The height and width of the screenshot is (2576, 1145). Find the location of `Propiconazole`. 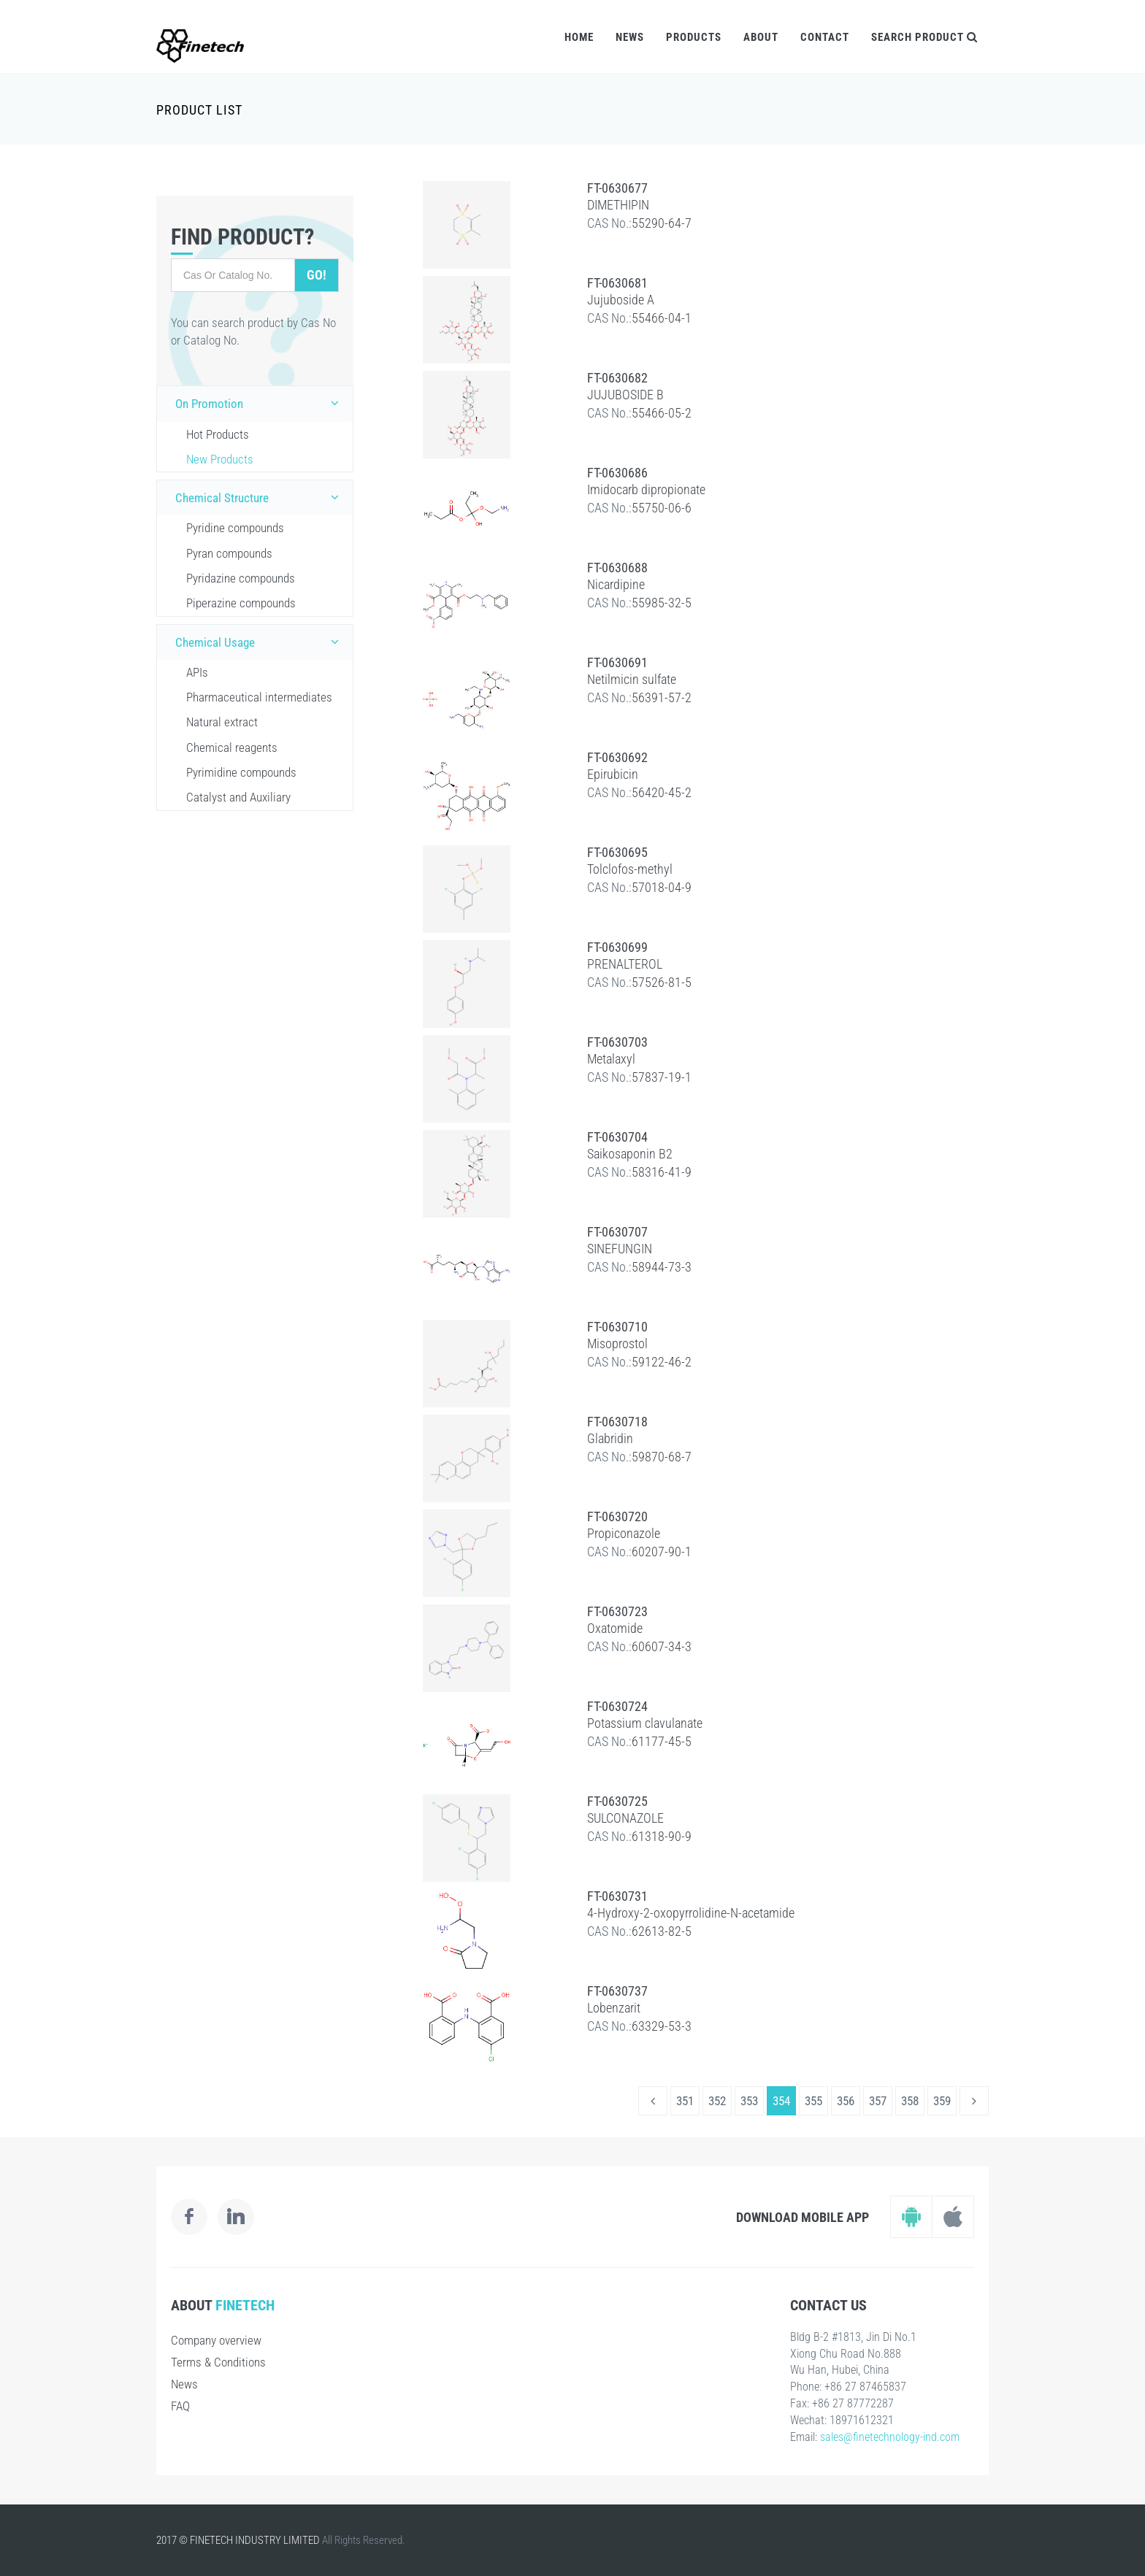

Propiconazole is located at coordinates (623, 1533).